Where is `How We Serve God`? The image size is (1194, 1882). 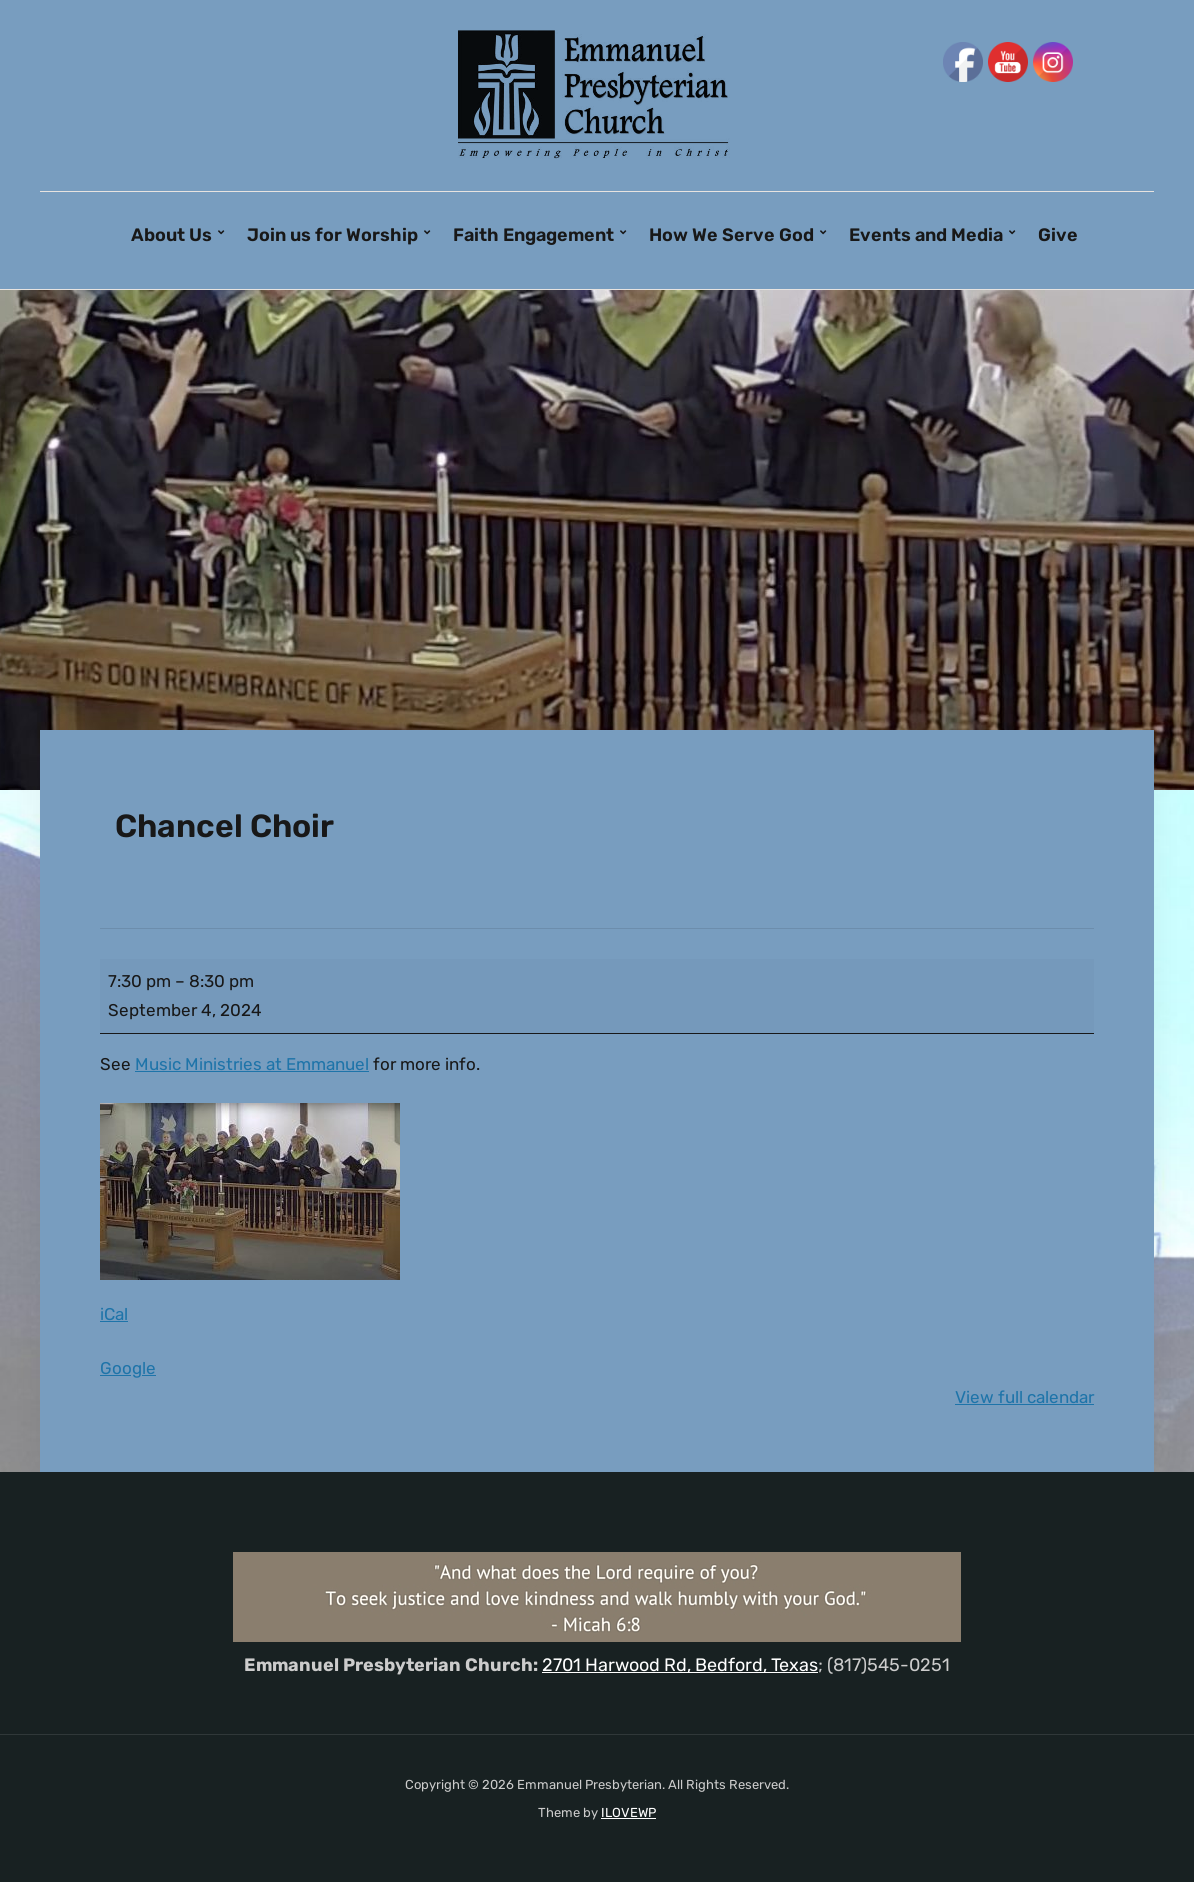
How We Serve God is located at coordinates (731, 235).